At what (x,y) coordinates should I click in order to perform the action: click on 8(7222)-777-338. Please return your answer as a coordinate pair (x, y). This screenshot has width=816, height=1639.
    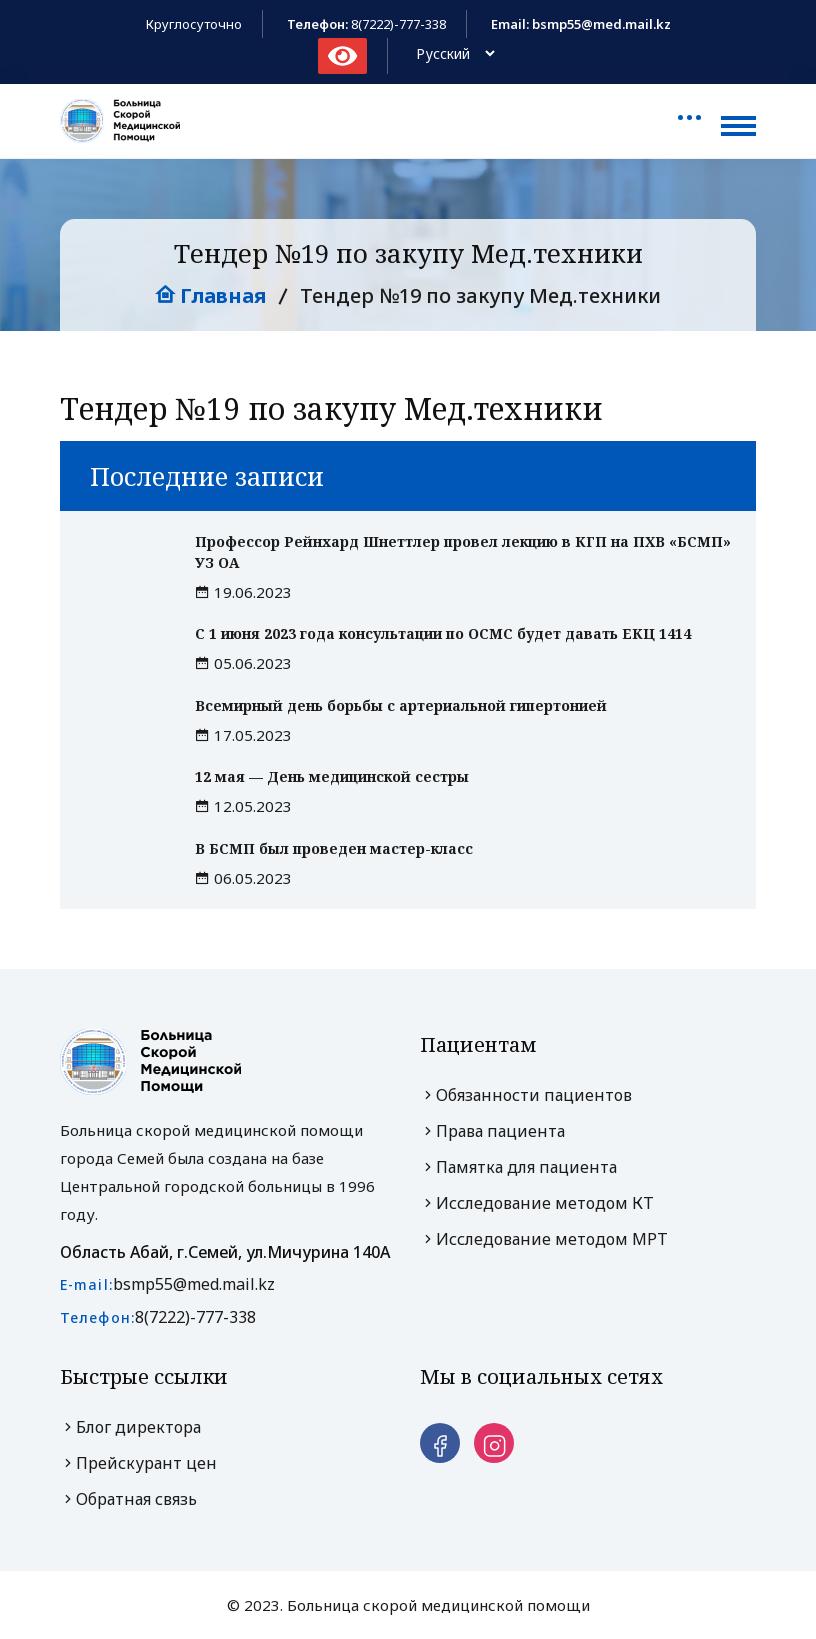
    Looking at the image, I should click on (398, 24).